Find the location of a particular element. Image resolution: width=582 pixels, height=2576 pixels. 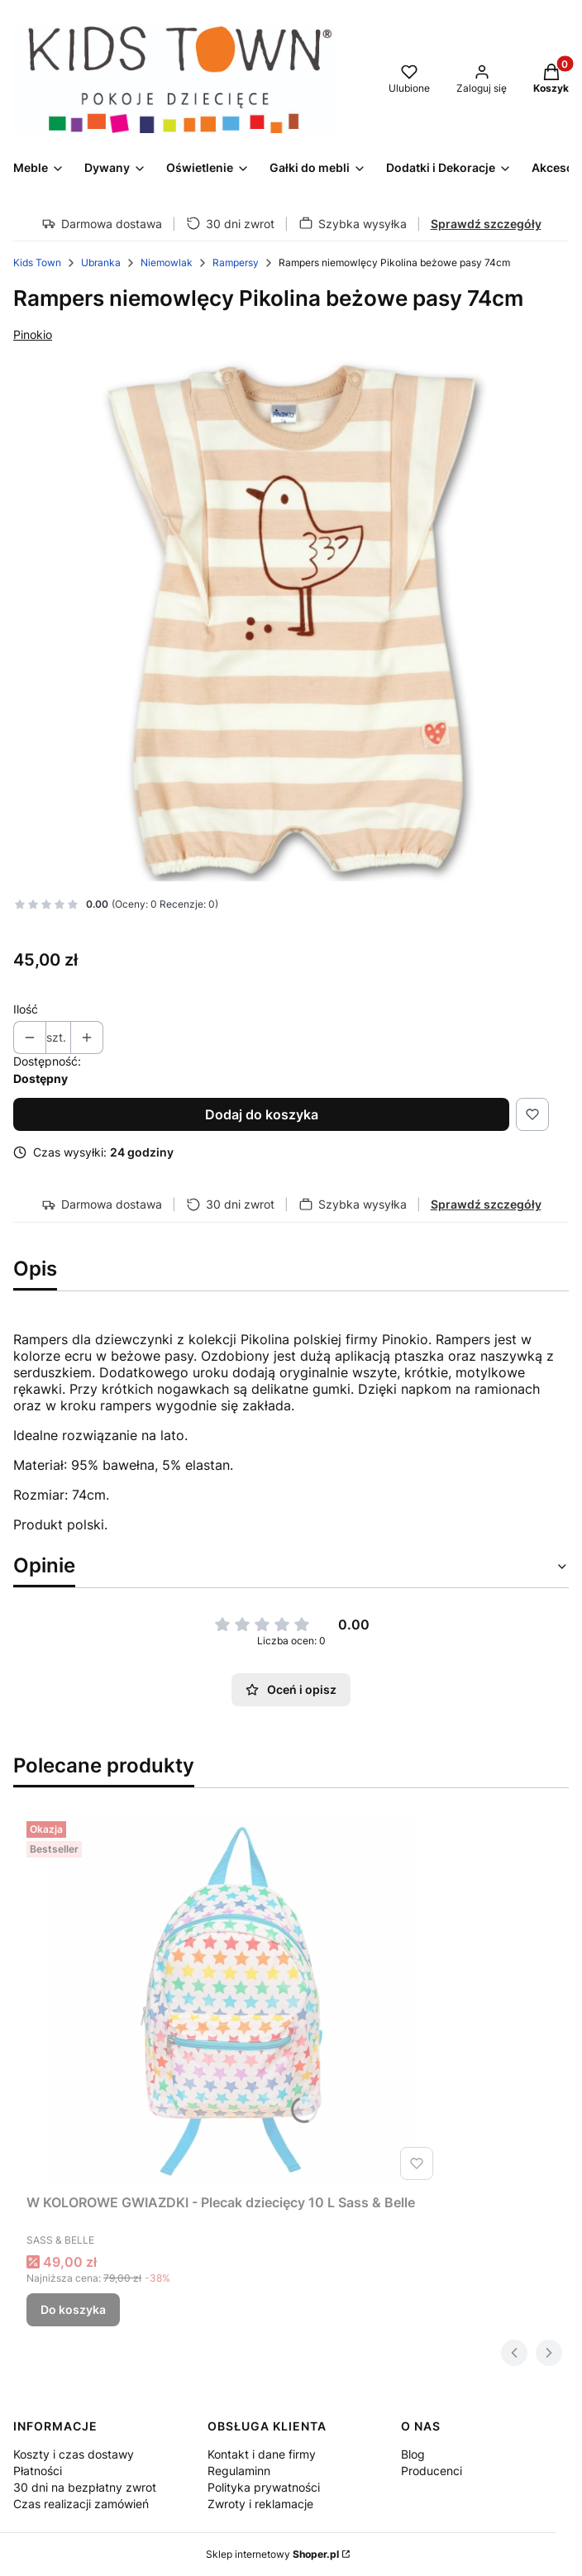

Do koszyka [Do koszyka W KOLOROWE GWIAZDKI - Plecak dziecięcy 10 L Sass & Belle] is located at coordinates (73, 2309).